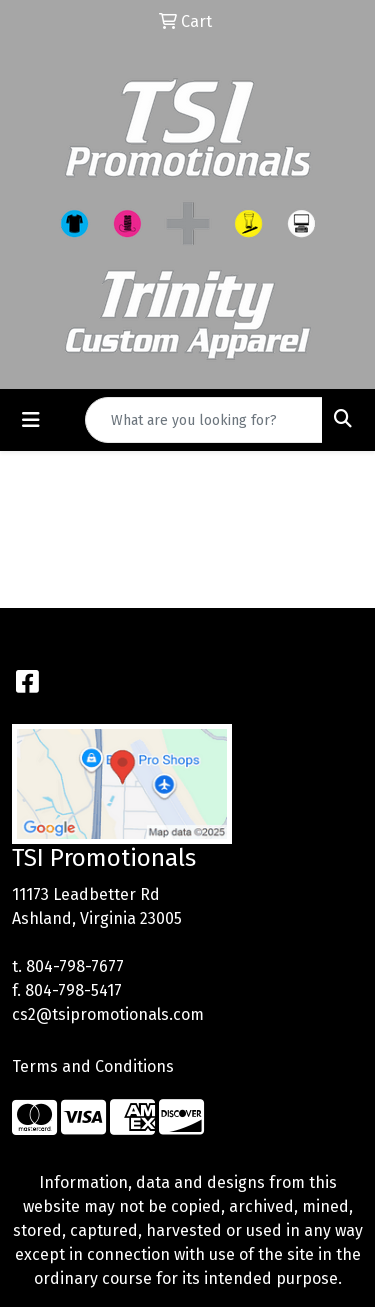 Image resolution: width=375 pixels, height=1307 pixels. Describe the element at coordinates (204, 420) in the screenshot. I see `[Quick Search]` at that location.